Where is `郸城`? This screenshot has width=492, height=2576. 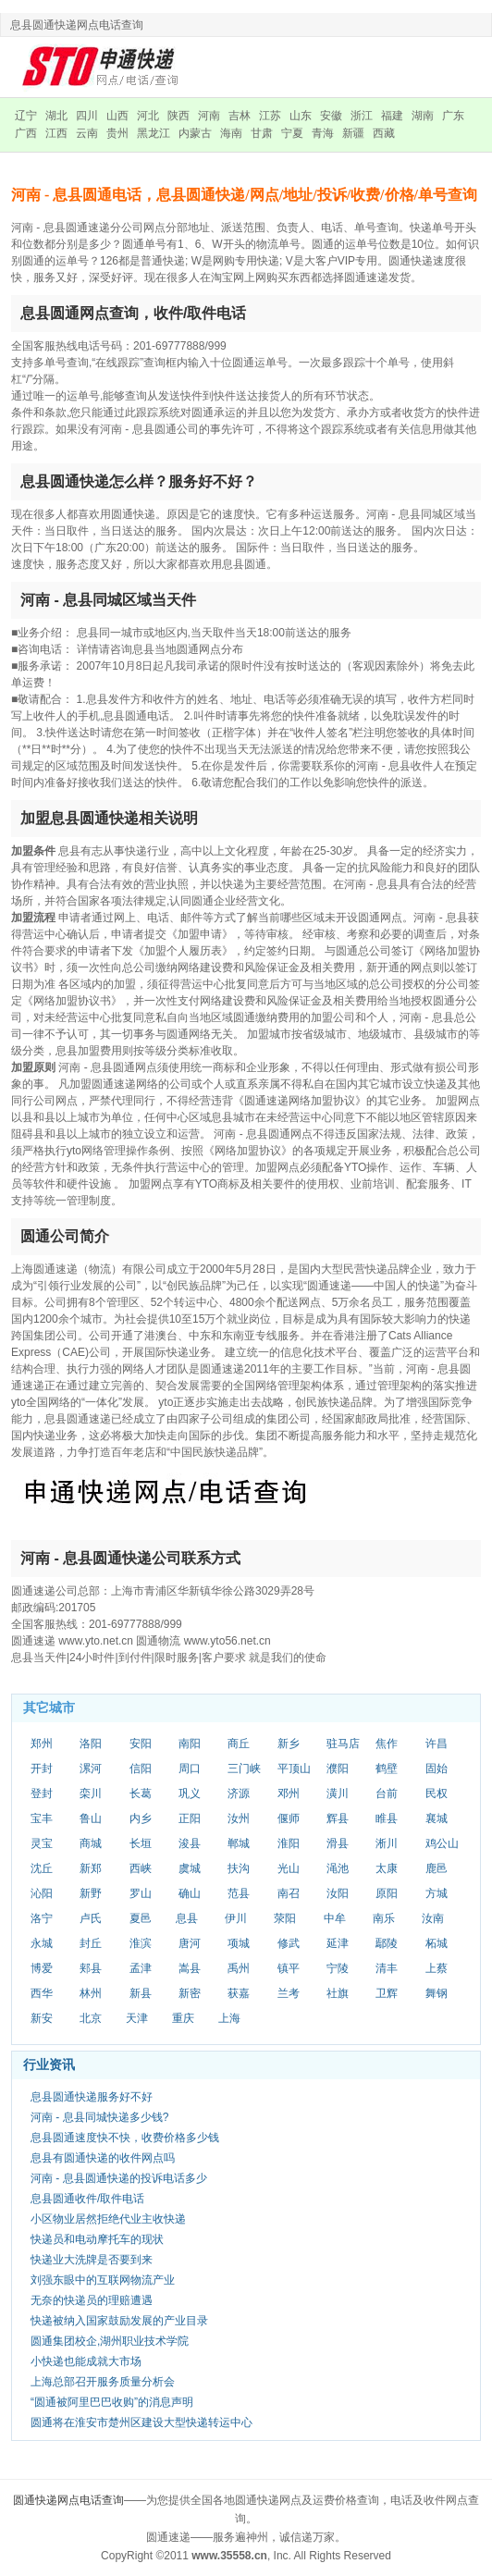 郸城 is located at coordinates (239, 1843).